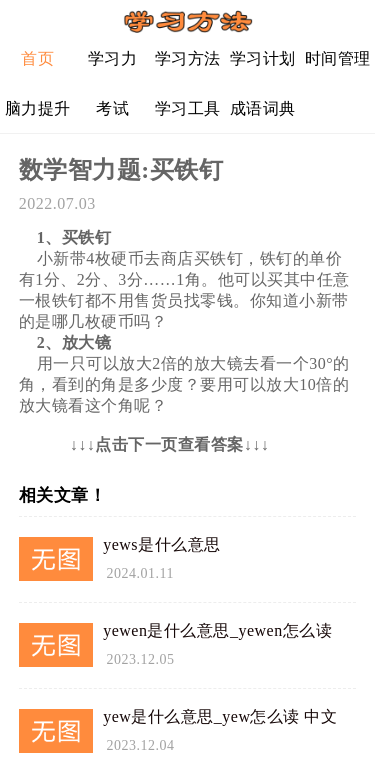 This screenshot has height=774, width=375. Describe the element at coordinates (38, 108) in the screenshot. I see `脑力提升` at that location.